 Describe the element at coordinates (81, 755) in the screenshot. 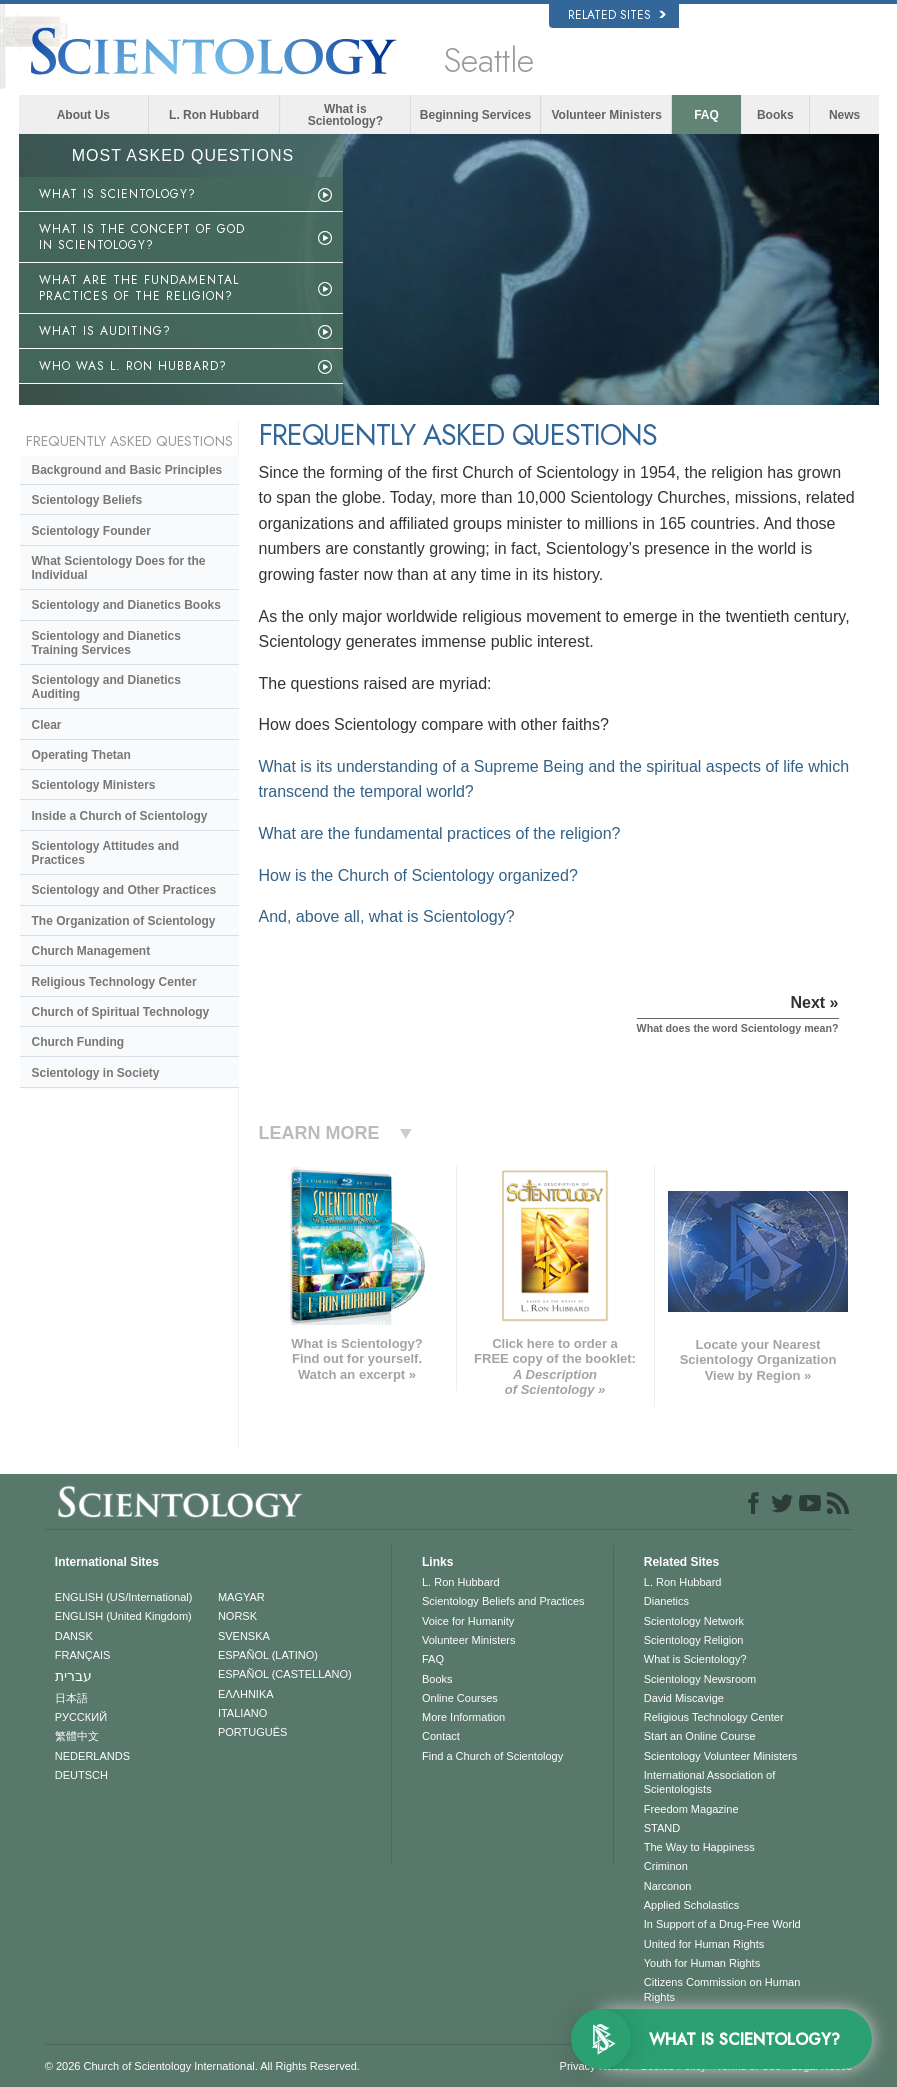

I see `Operating Thetan` at that location.